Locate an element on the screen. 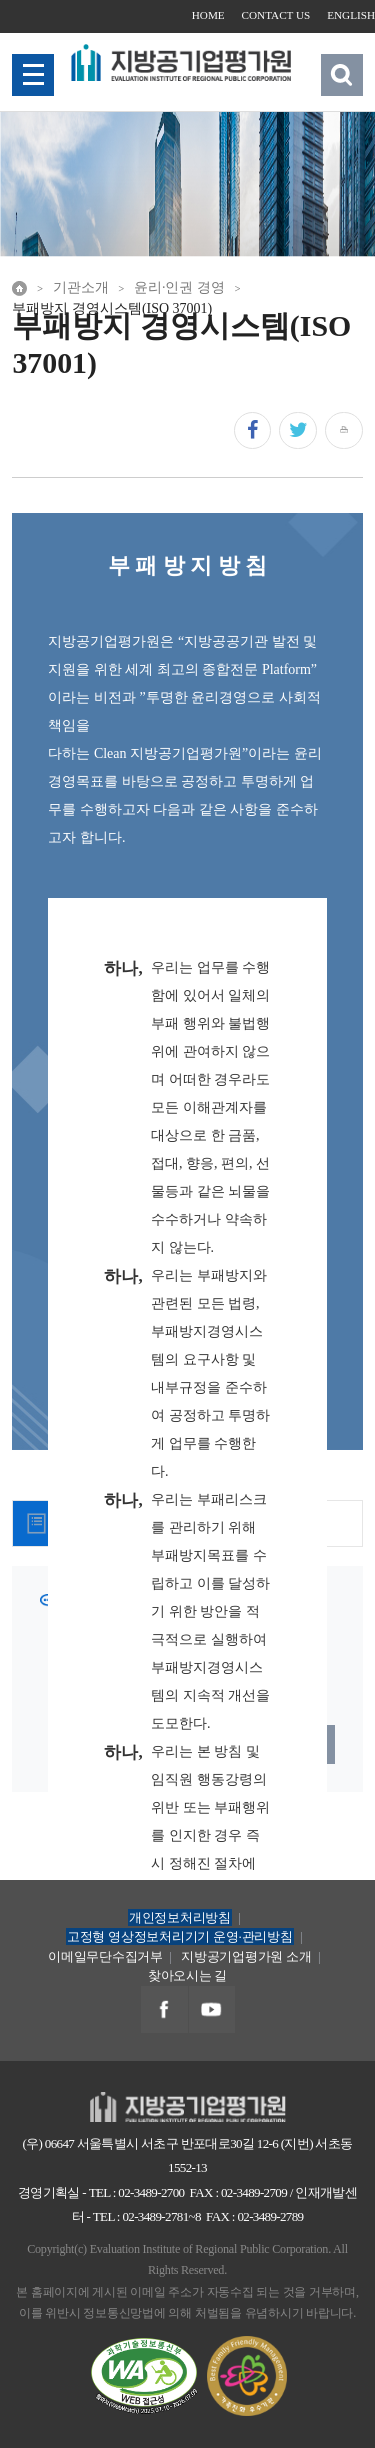  고정형 영상정보처리기기 운영·관리방침 is located at coordinates (180, 1936).